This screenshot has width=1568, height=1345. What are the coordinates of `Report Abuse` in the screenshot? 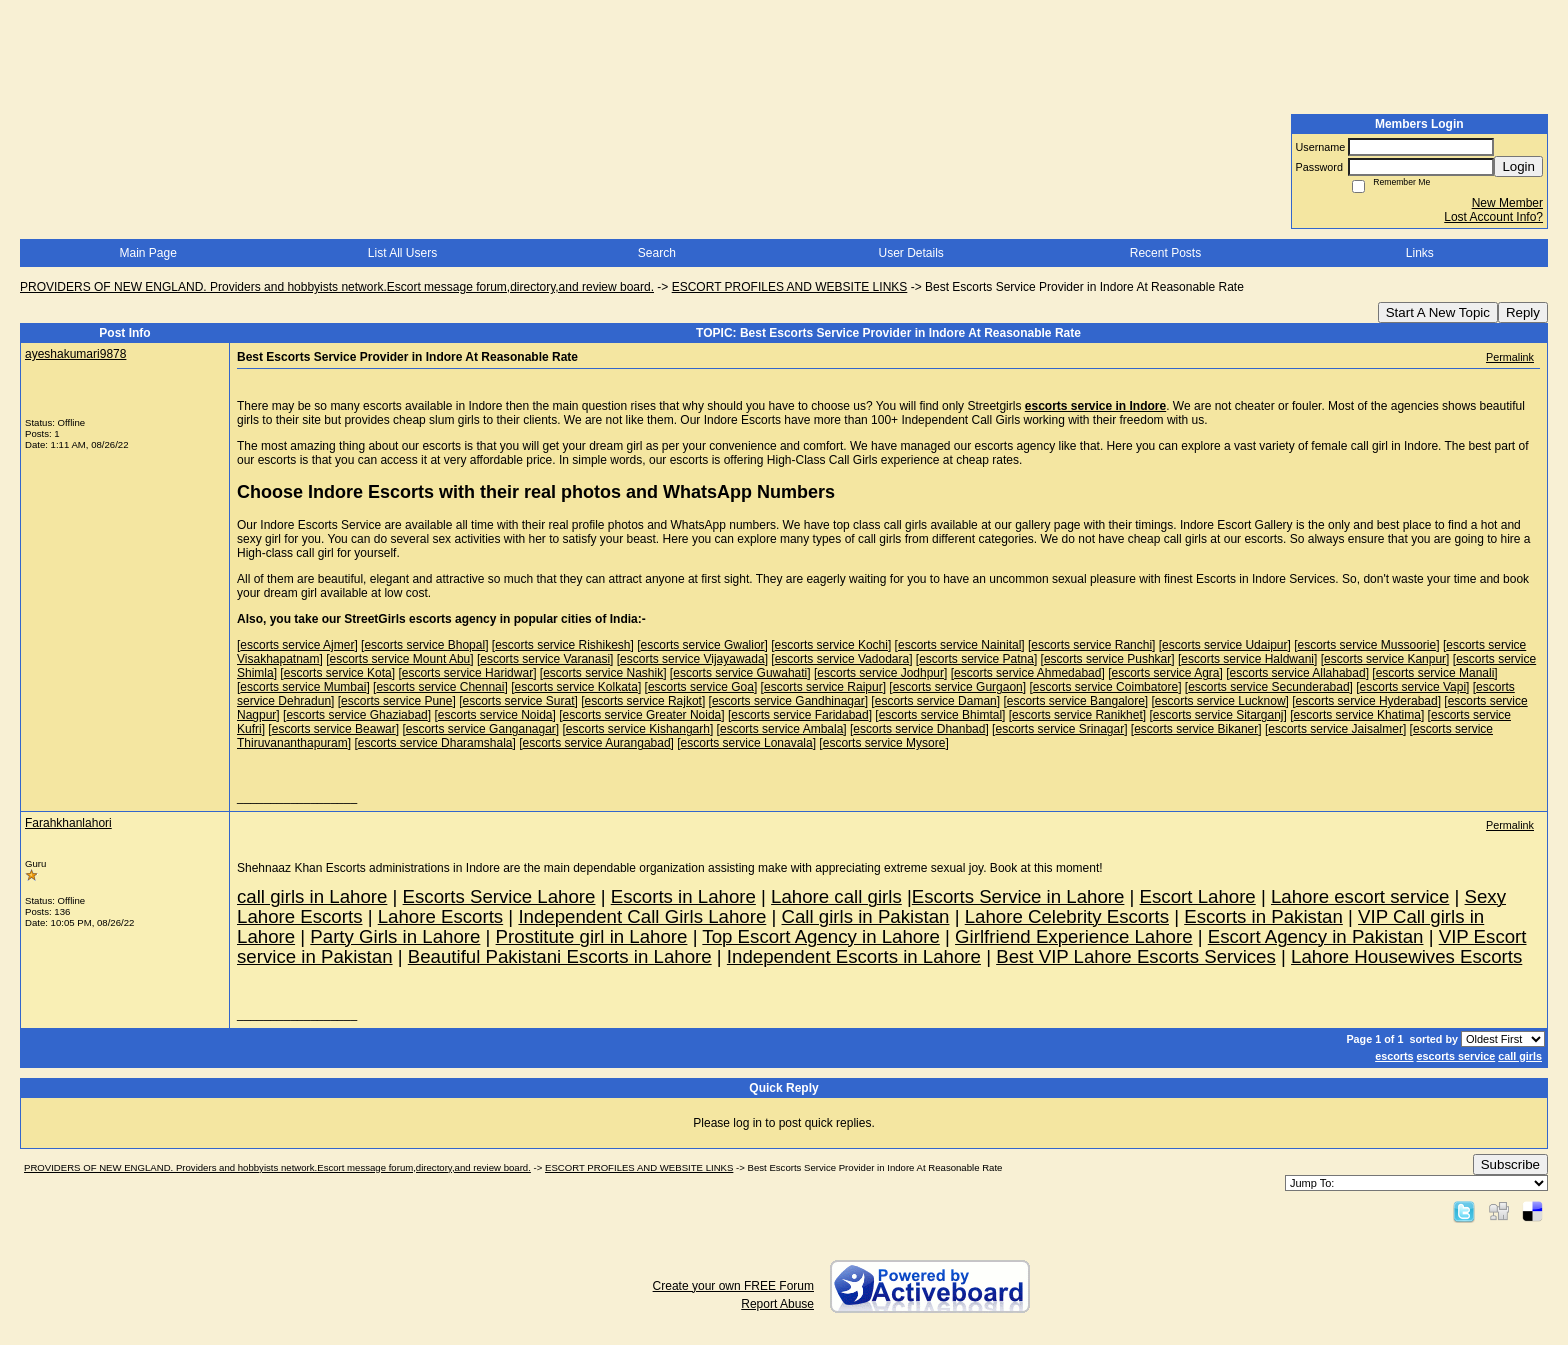 It's located at (777, 1304).